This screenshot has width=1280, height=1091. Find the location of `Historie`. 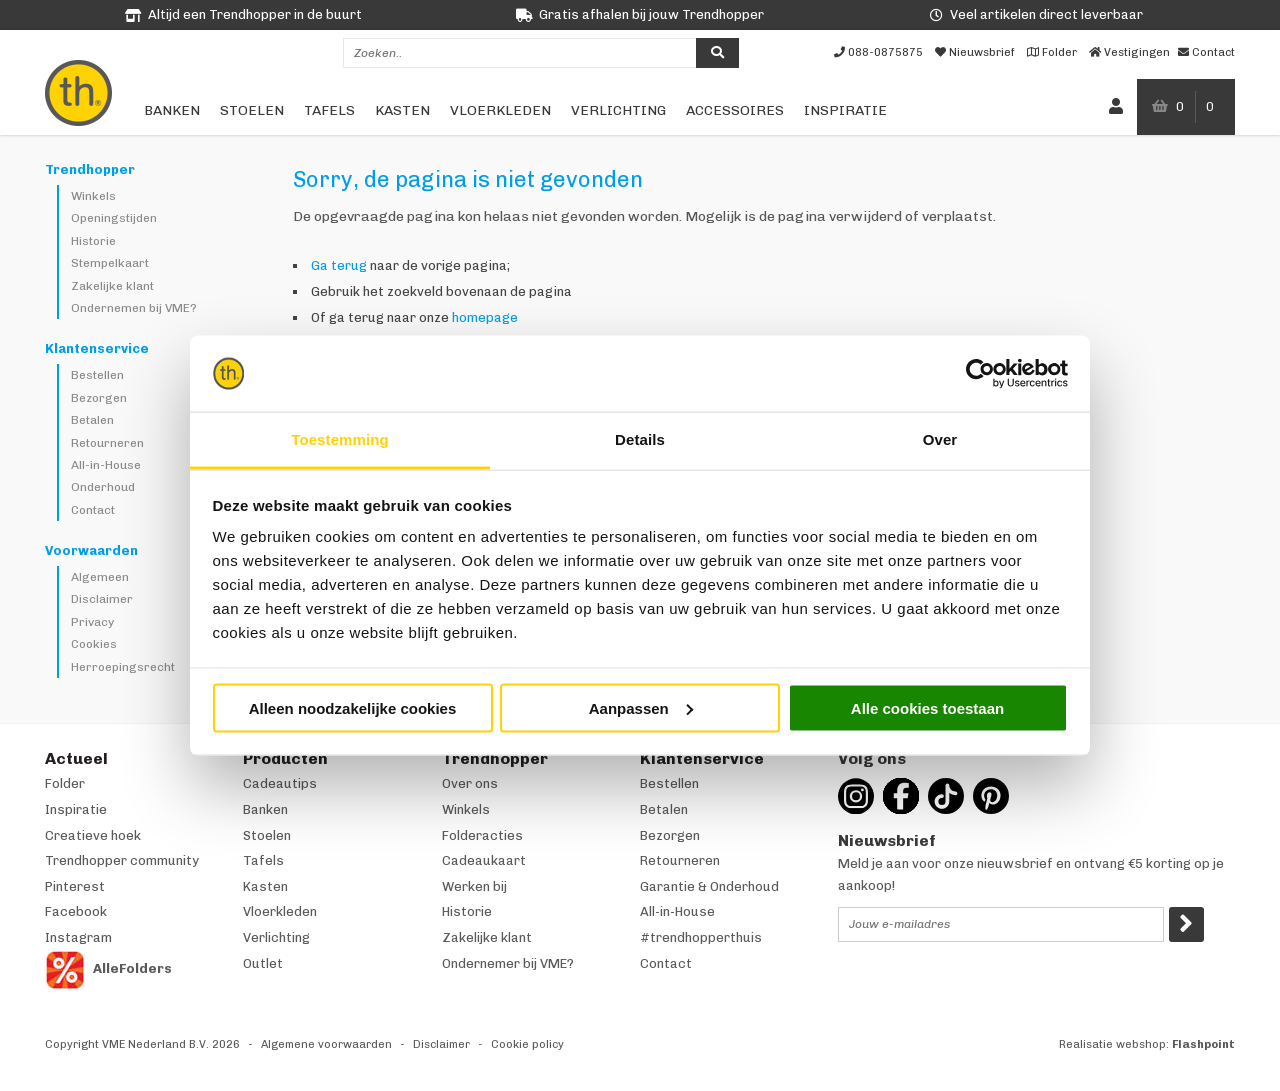

Historie is located at coordinates (93, 241).